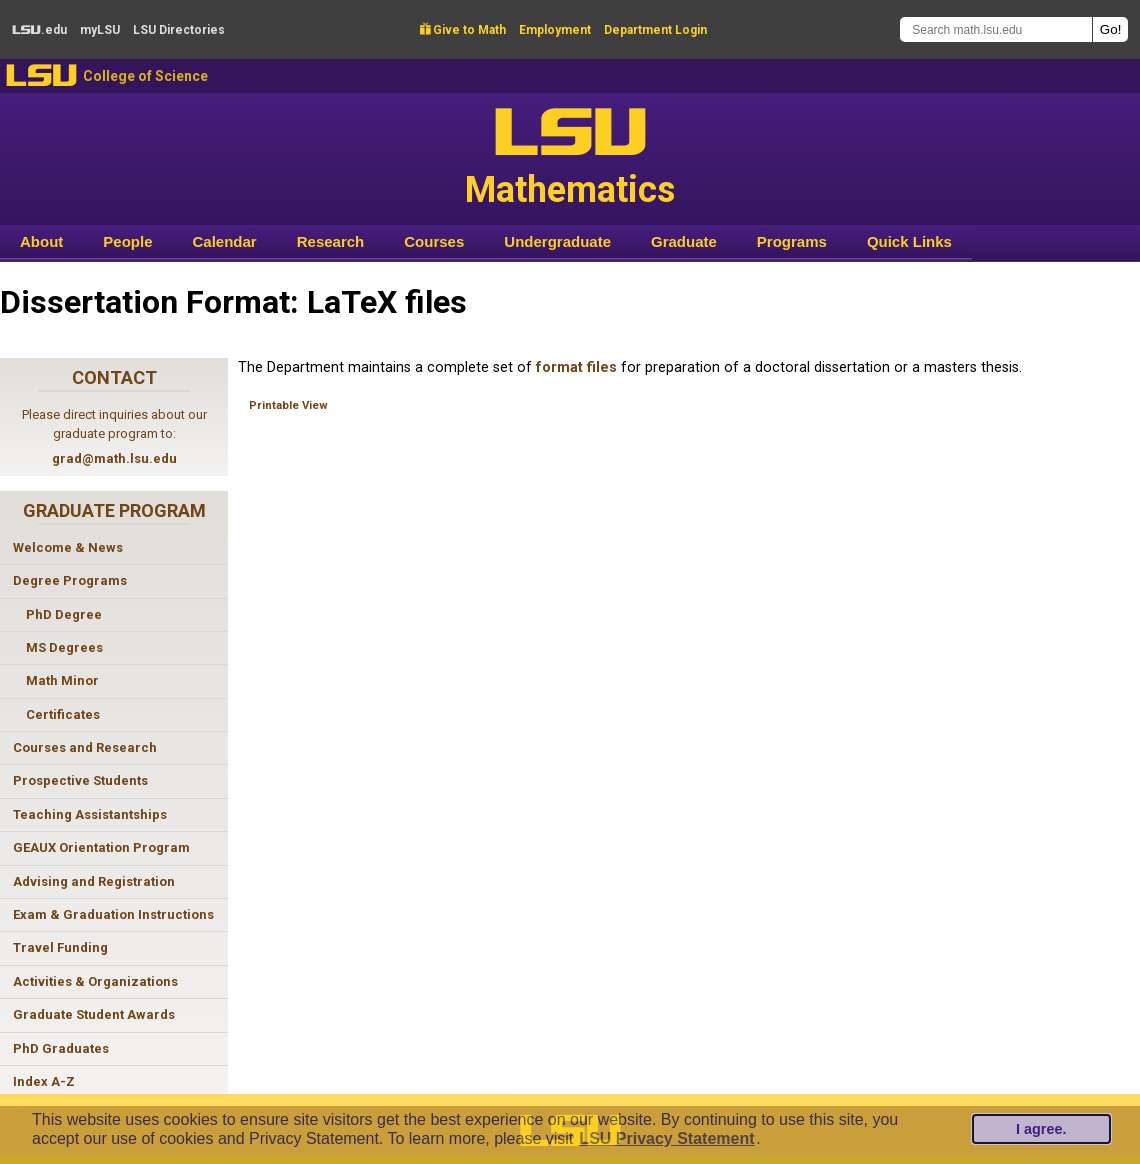 Image resolution: width=1140 pixels, height=1164 pixels. What do you see at coordinates (63, 714) in the screenshot?
I see `Certificates` at bounding box center [63, 714].